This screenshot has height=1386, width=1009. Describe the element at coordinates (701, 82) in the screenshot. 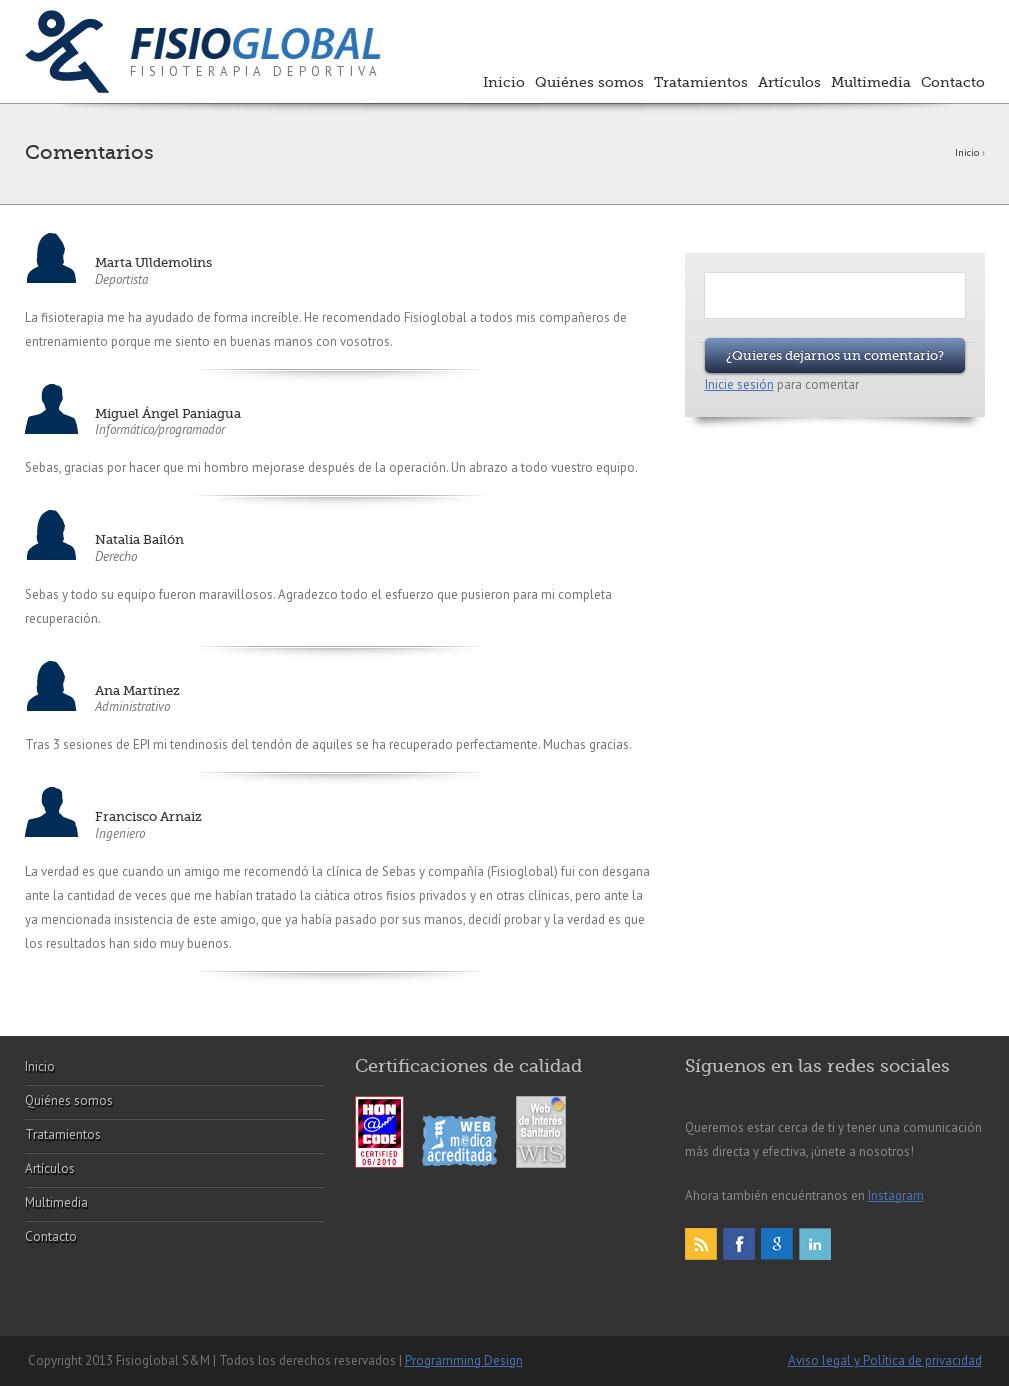

I see `Tratamientos` at that location.